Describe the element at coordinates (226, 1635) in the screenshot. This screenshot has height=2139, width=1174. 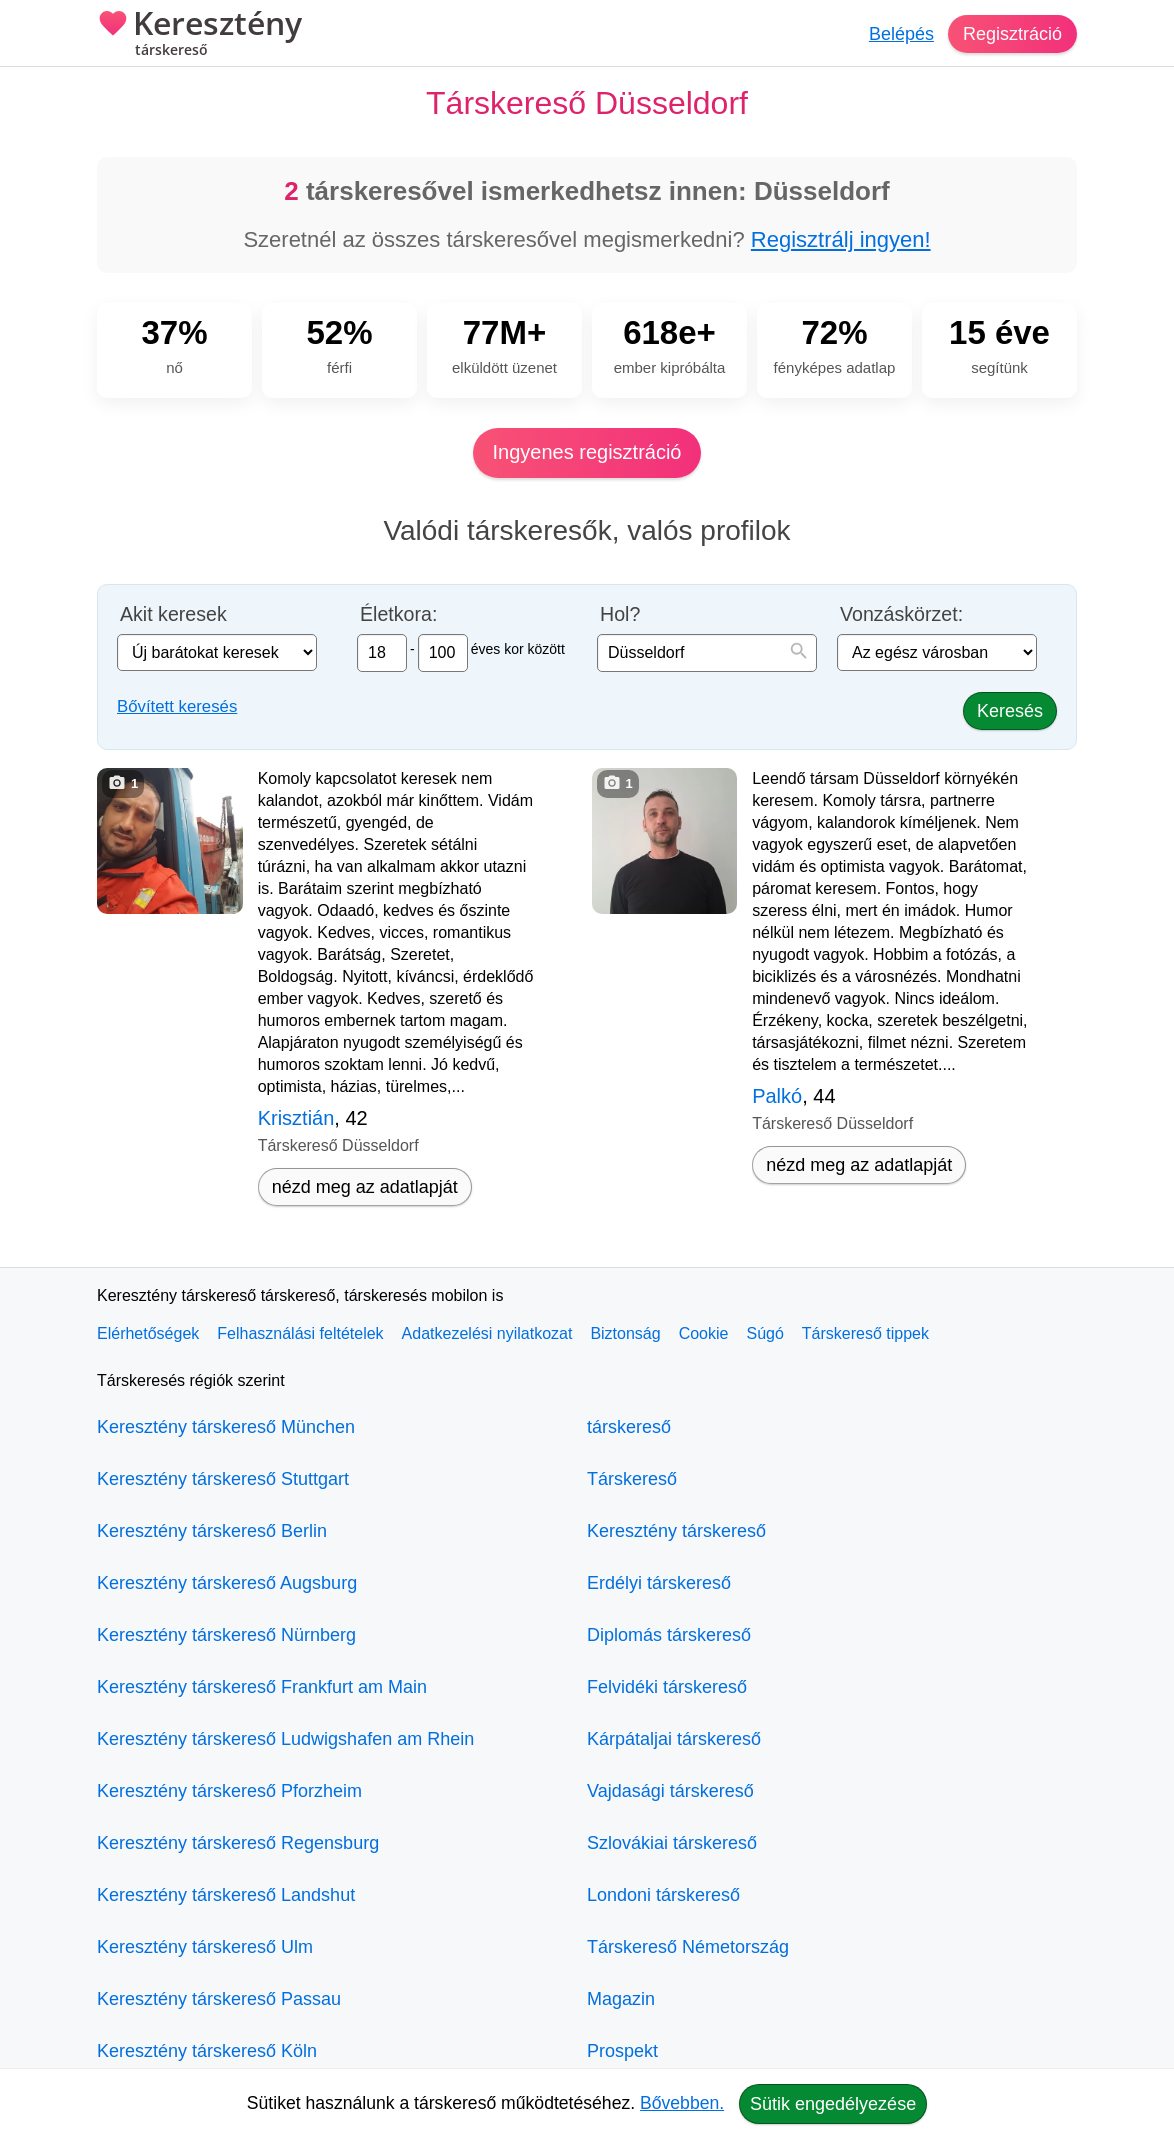
I see `Keresztény társkereső Nürnberg` at that location.